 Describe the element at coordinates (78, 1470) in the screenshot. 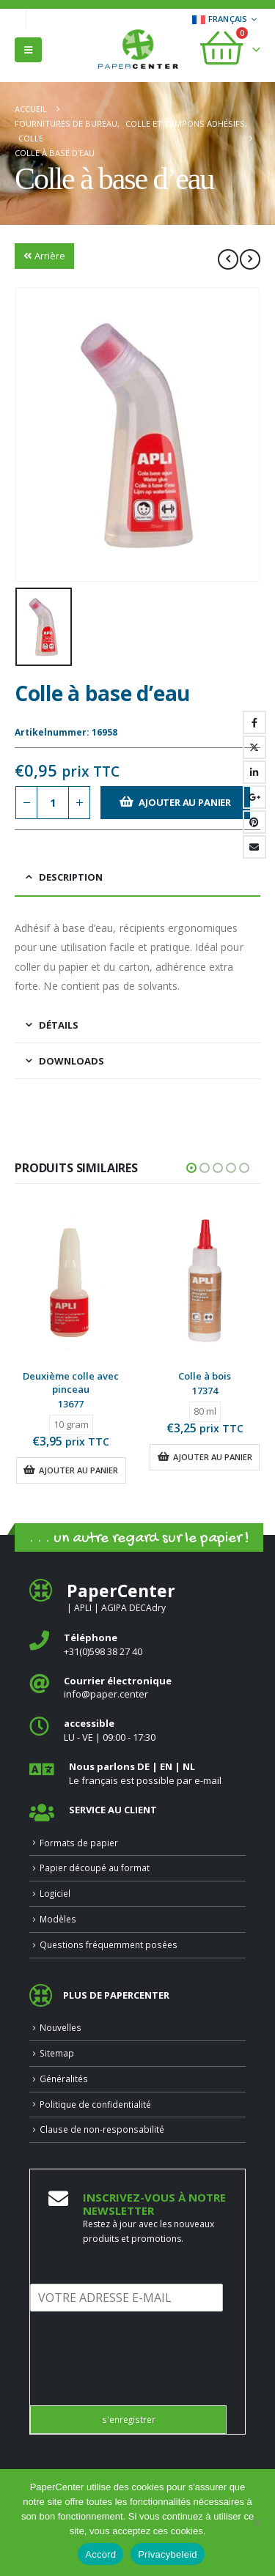

I see `Ajouter au panier [button]` at that location.